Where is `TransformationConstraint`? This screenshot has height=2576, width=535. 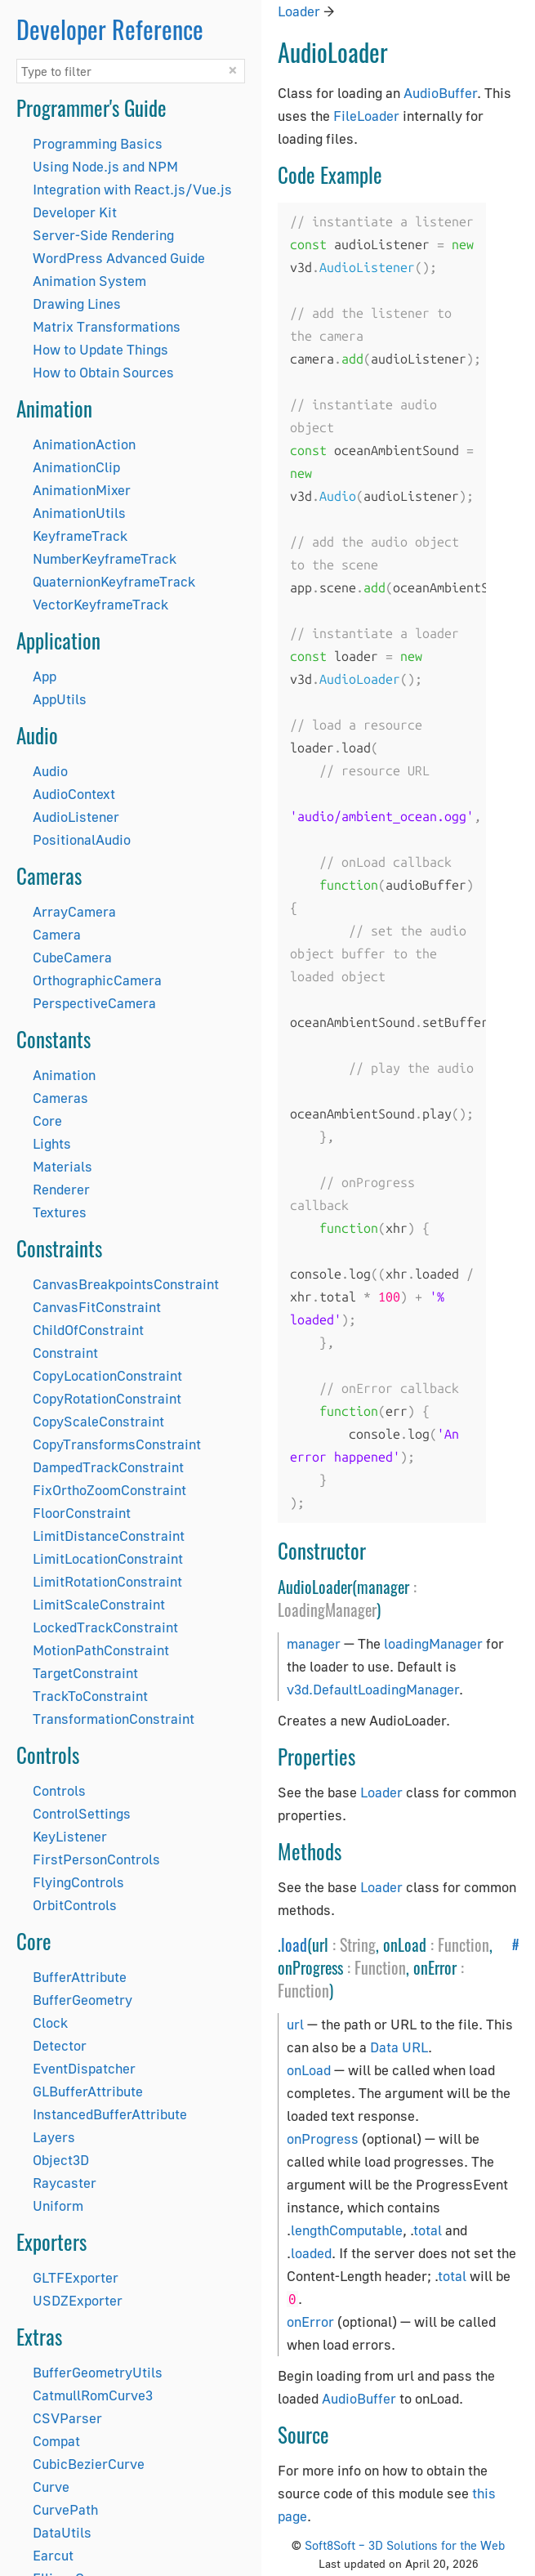 TransformationConstraint is located at coordinates (113, 1718).